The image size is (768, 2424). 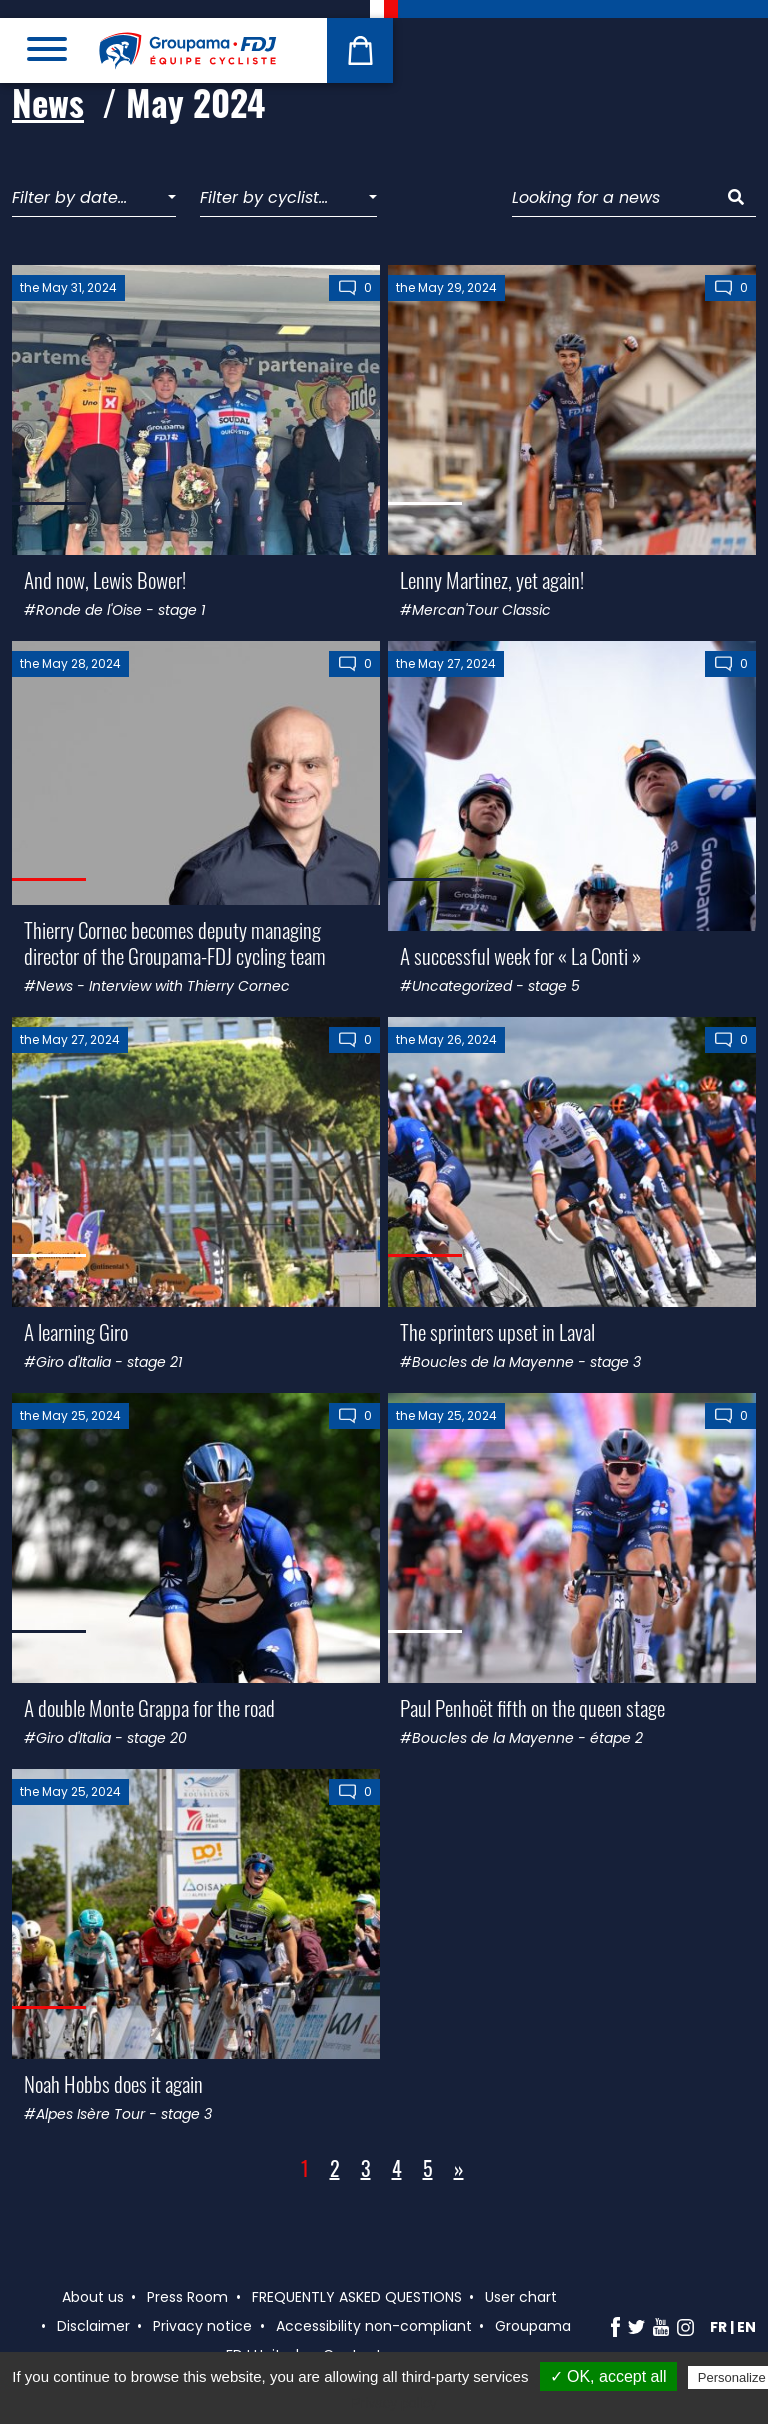 I want to click on ✓ OK, accept all, so click(x=608, y=2376).